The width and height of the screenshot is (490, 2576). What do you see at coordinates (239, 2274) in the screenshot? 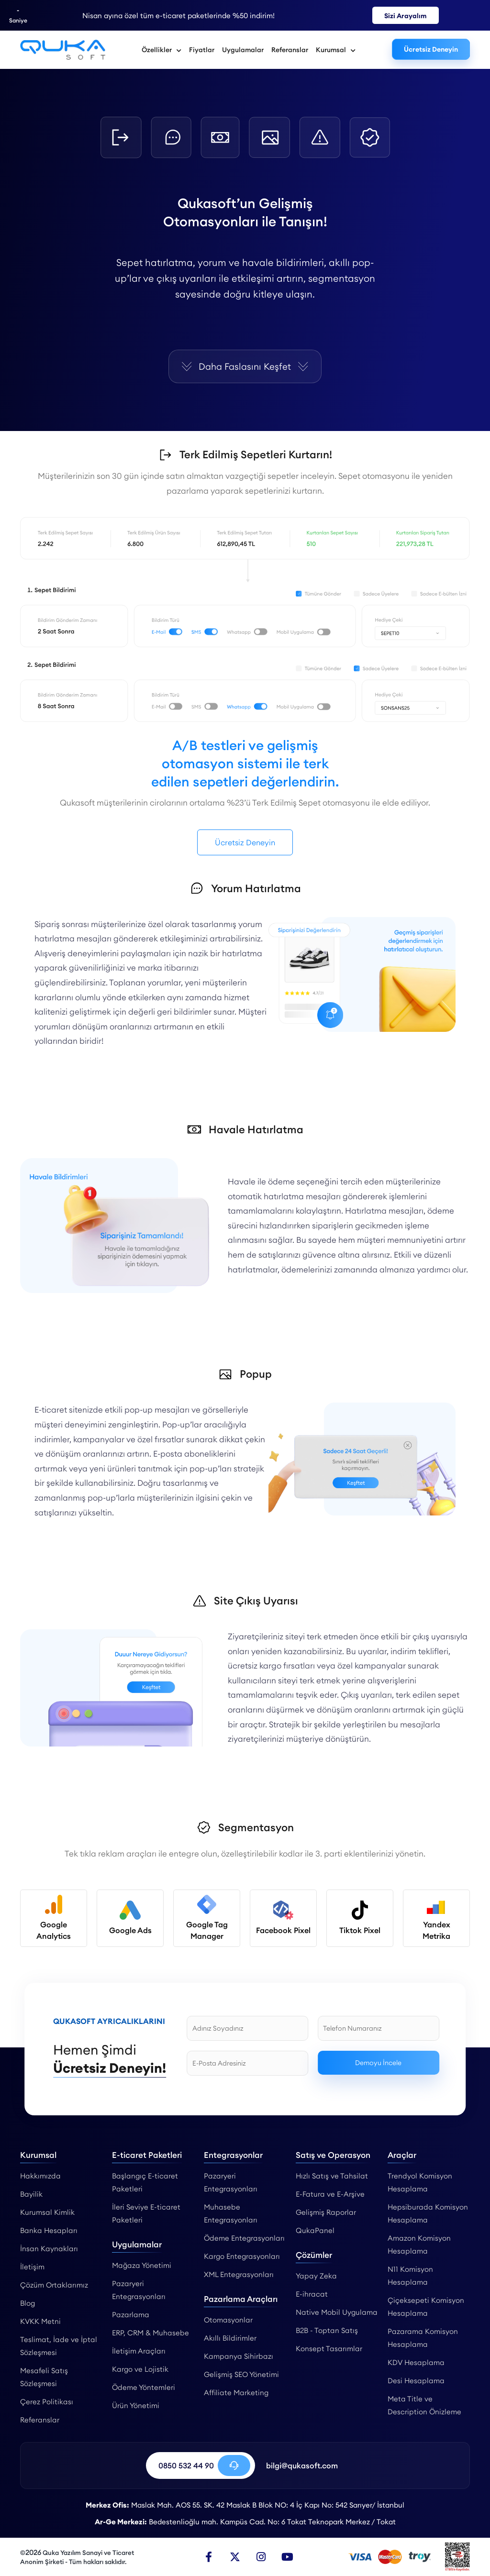
I see `XML Entegrasyonları` at bounding box center [239, 2274].